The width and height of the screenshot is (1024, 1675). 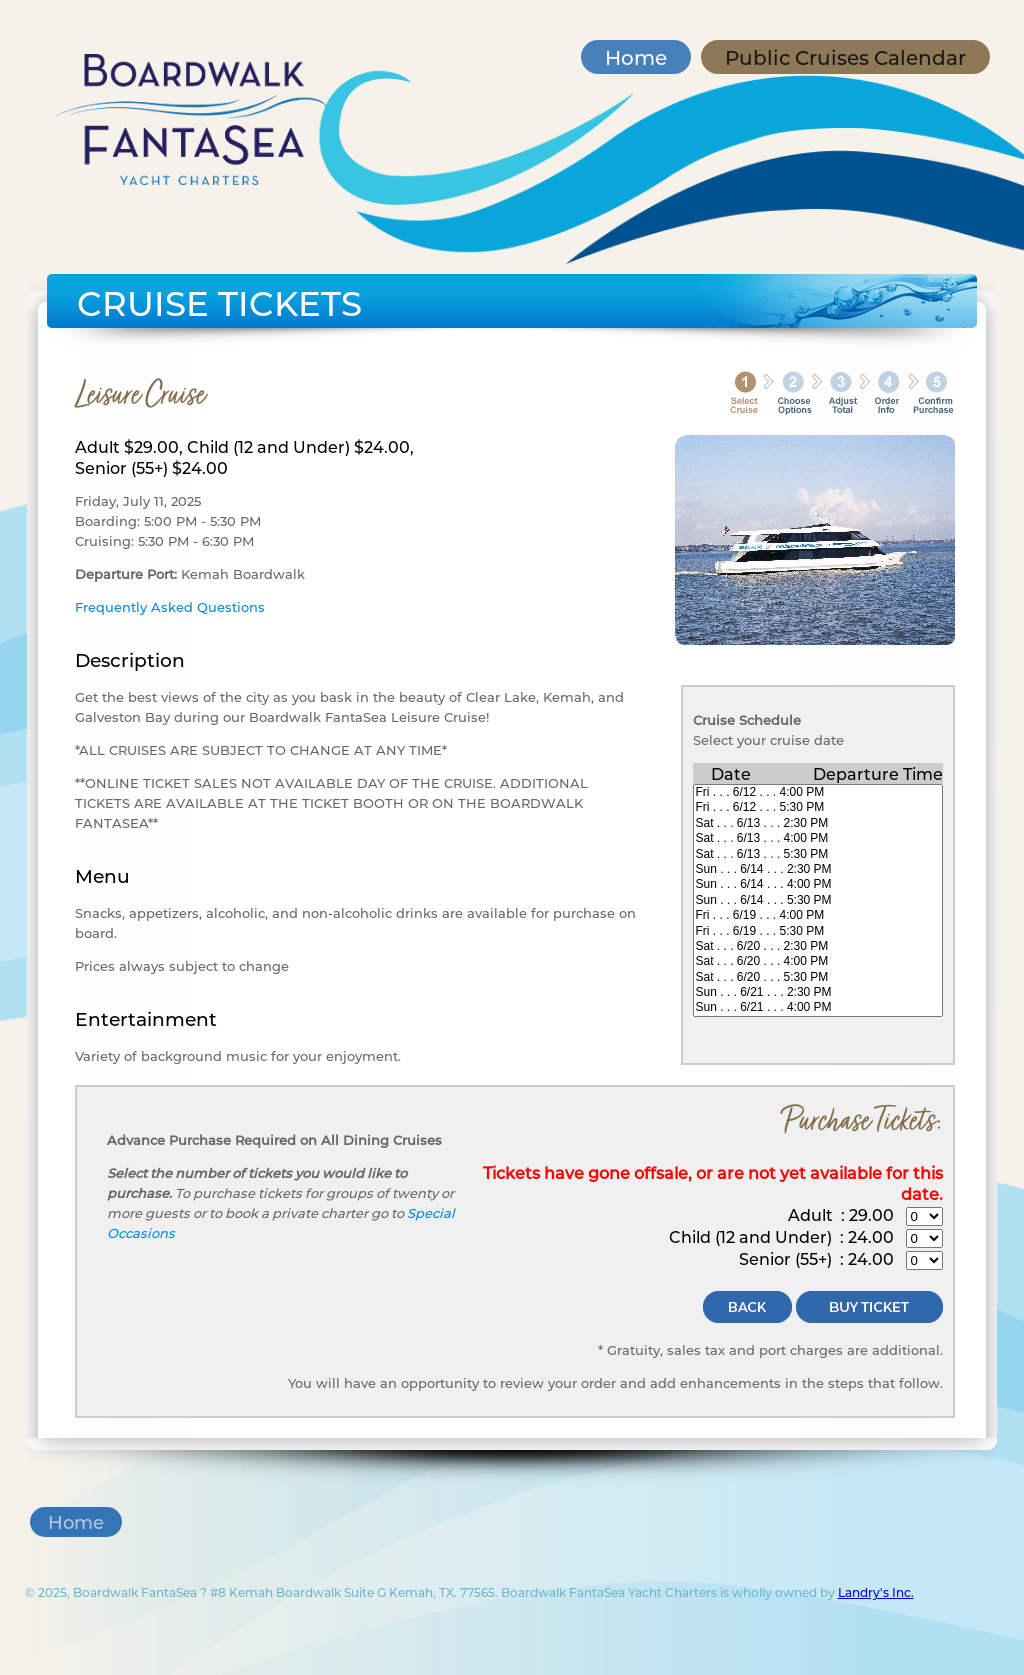 What do you see at coordinates (818, 1007) in the screenshot?
I see `Sun . . . 6/21 . . . 4:00 PM` at bounding box center [818, 1007].